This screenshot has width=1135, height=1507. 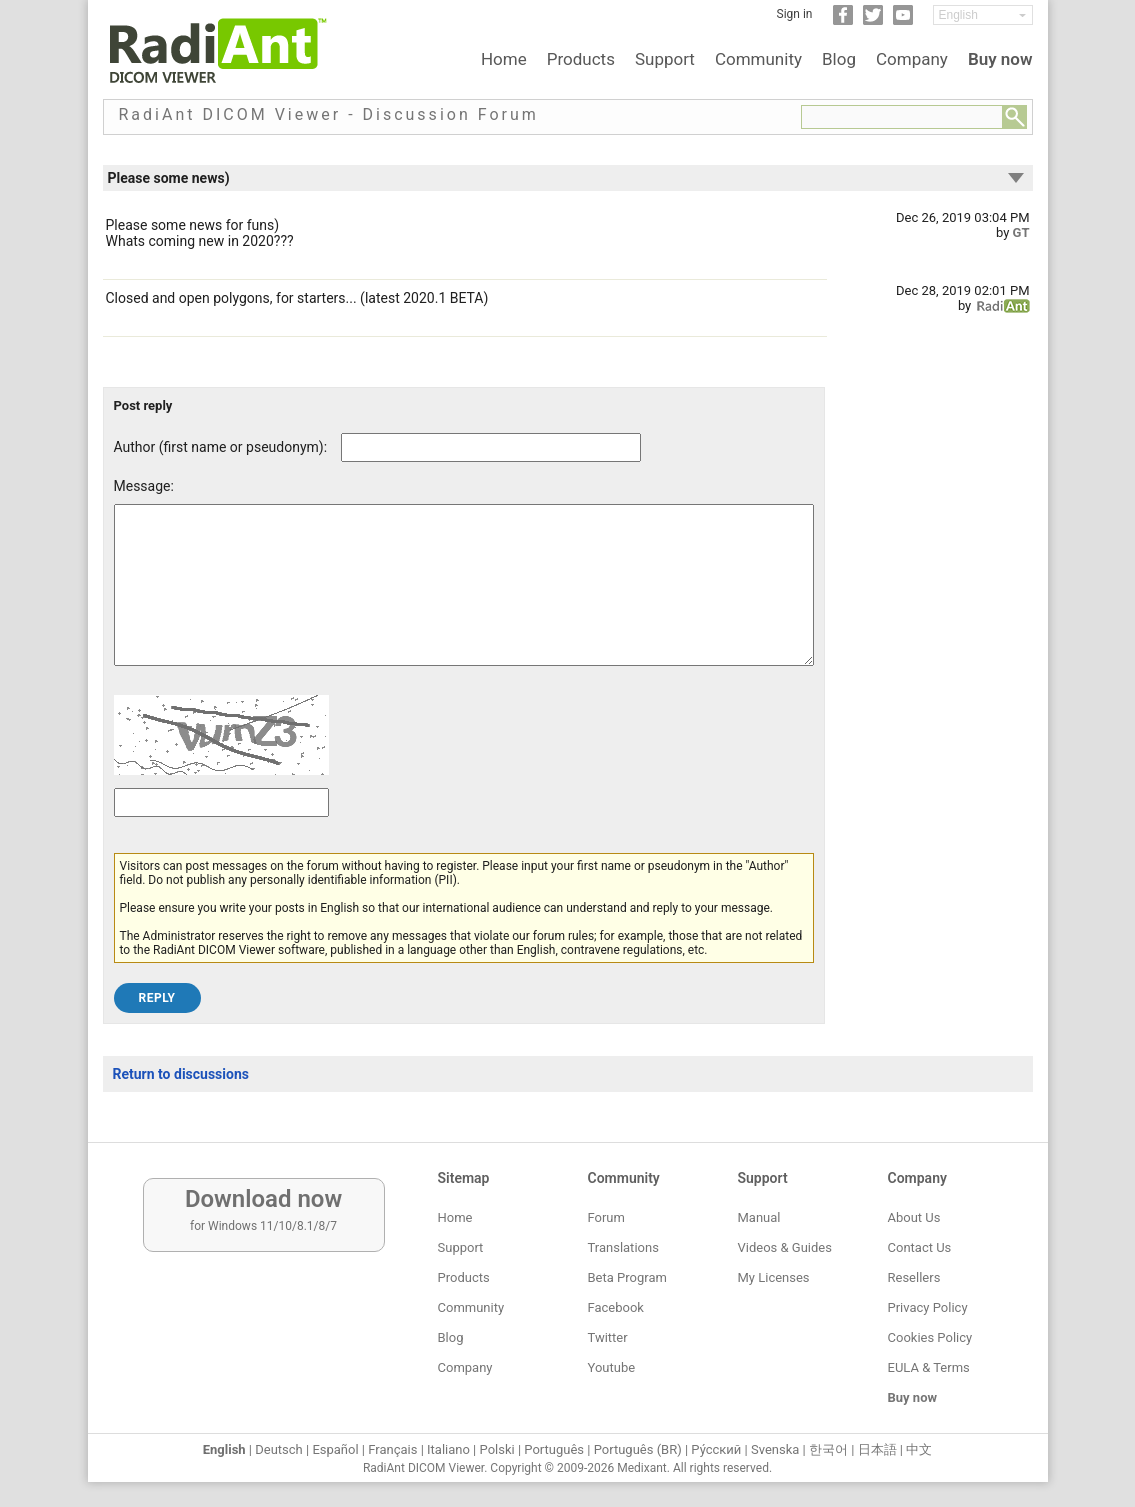 I want to click on Português (BR), so click(x=638, y=1449).